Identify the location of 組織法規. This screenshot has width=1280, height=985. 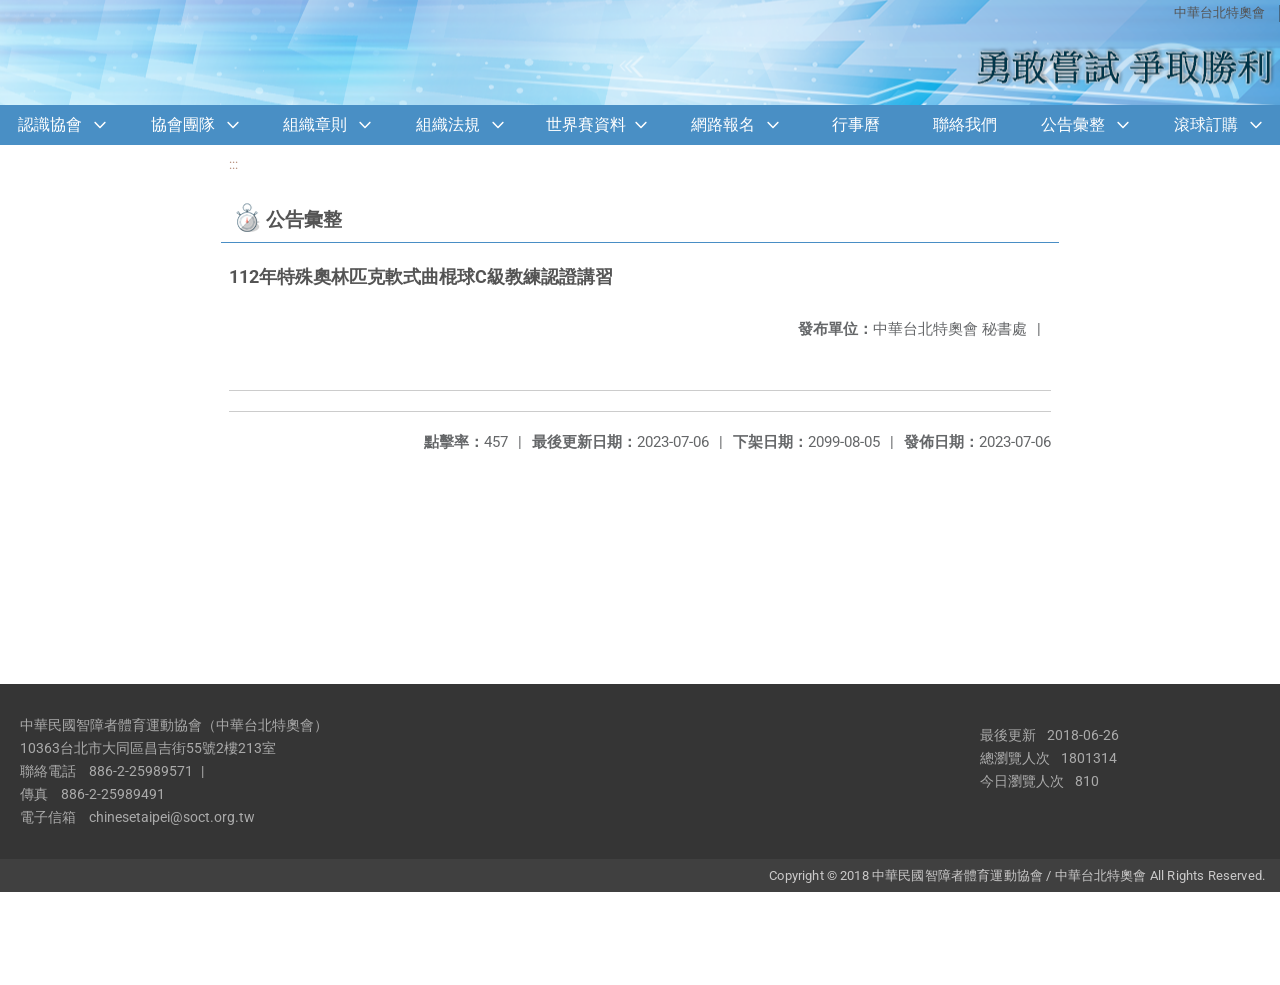
(448, 124).